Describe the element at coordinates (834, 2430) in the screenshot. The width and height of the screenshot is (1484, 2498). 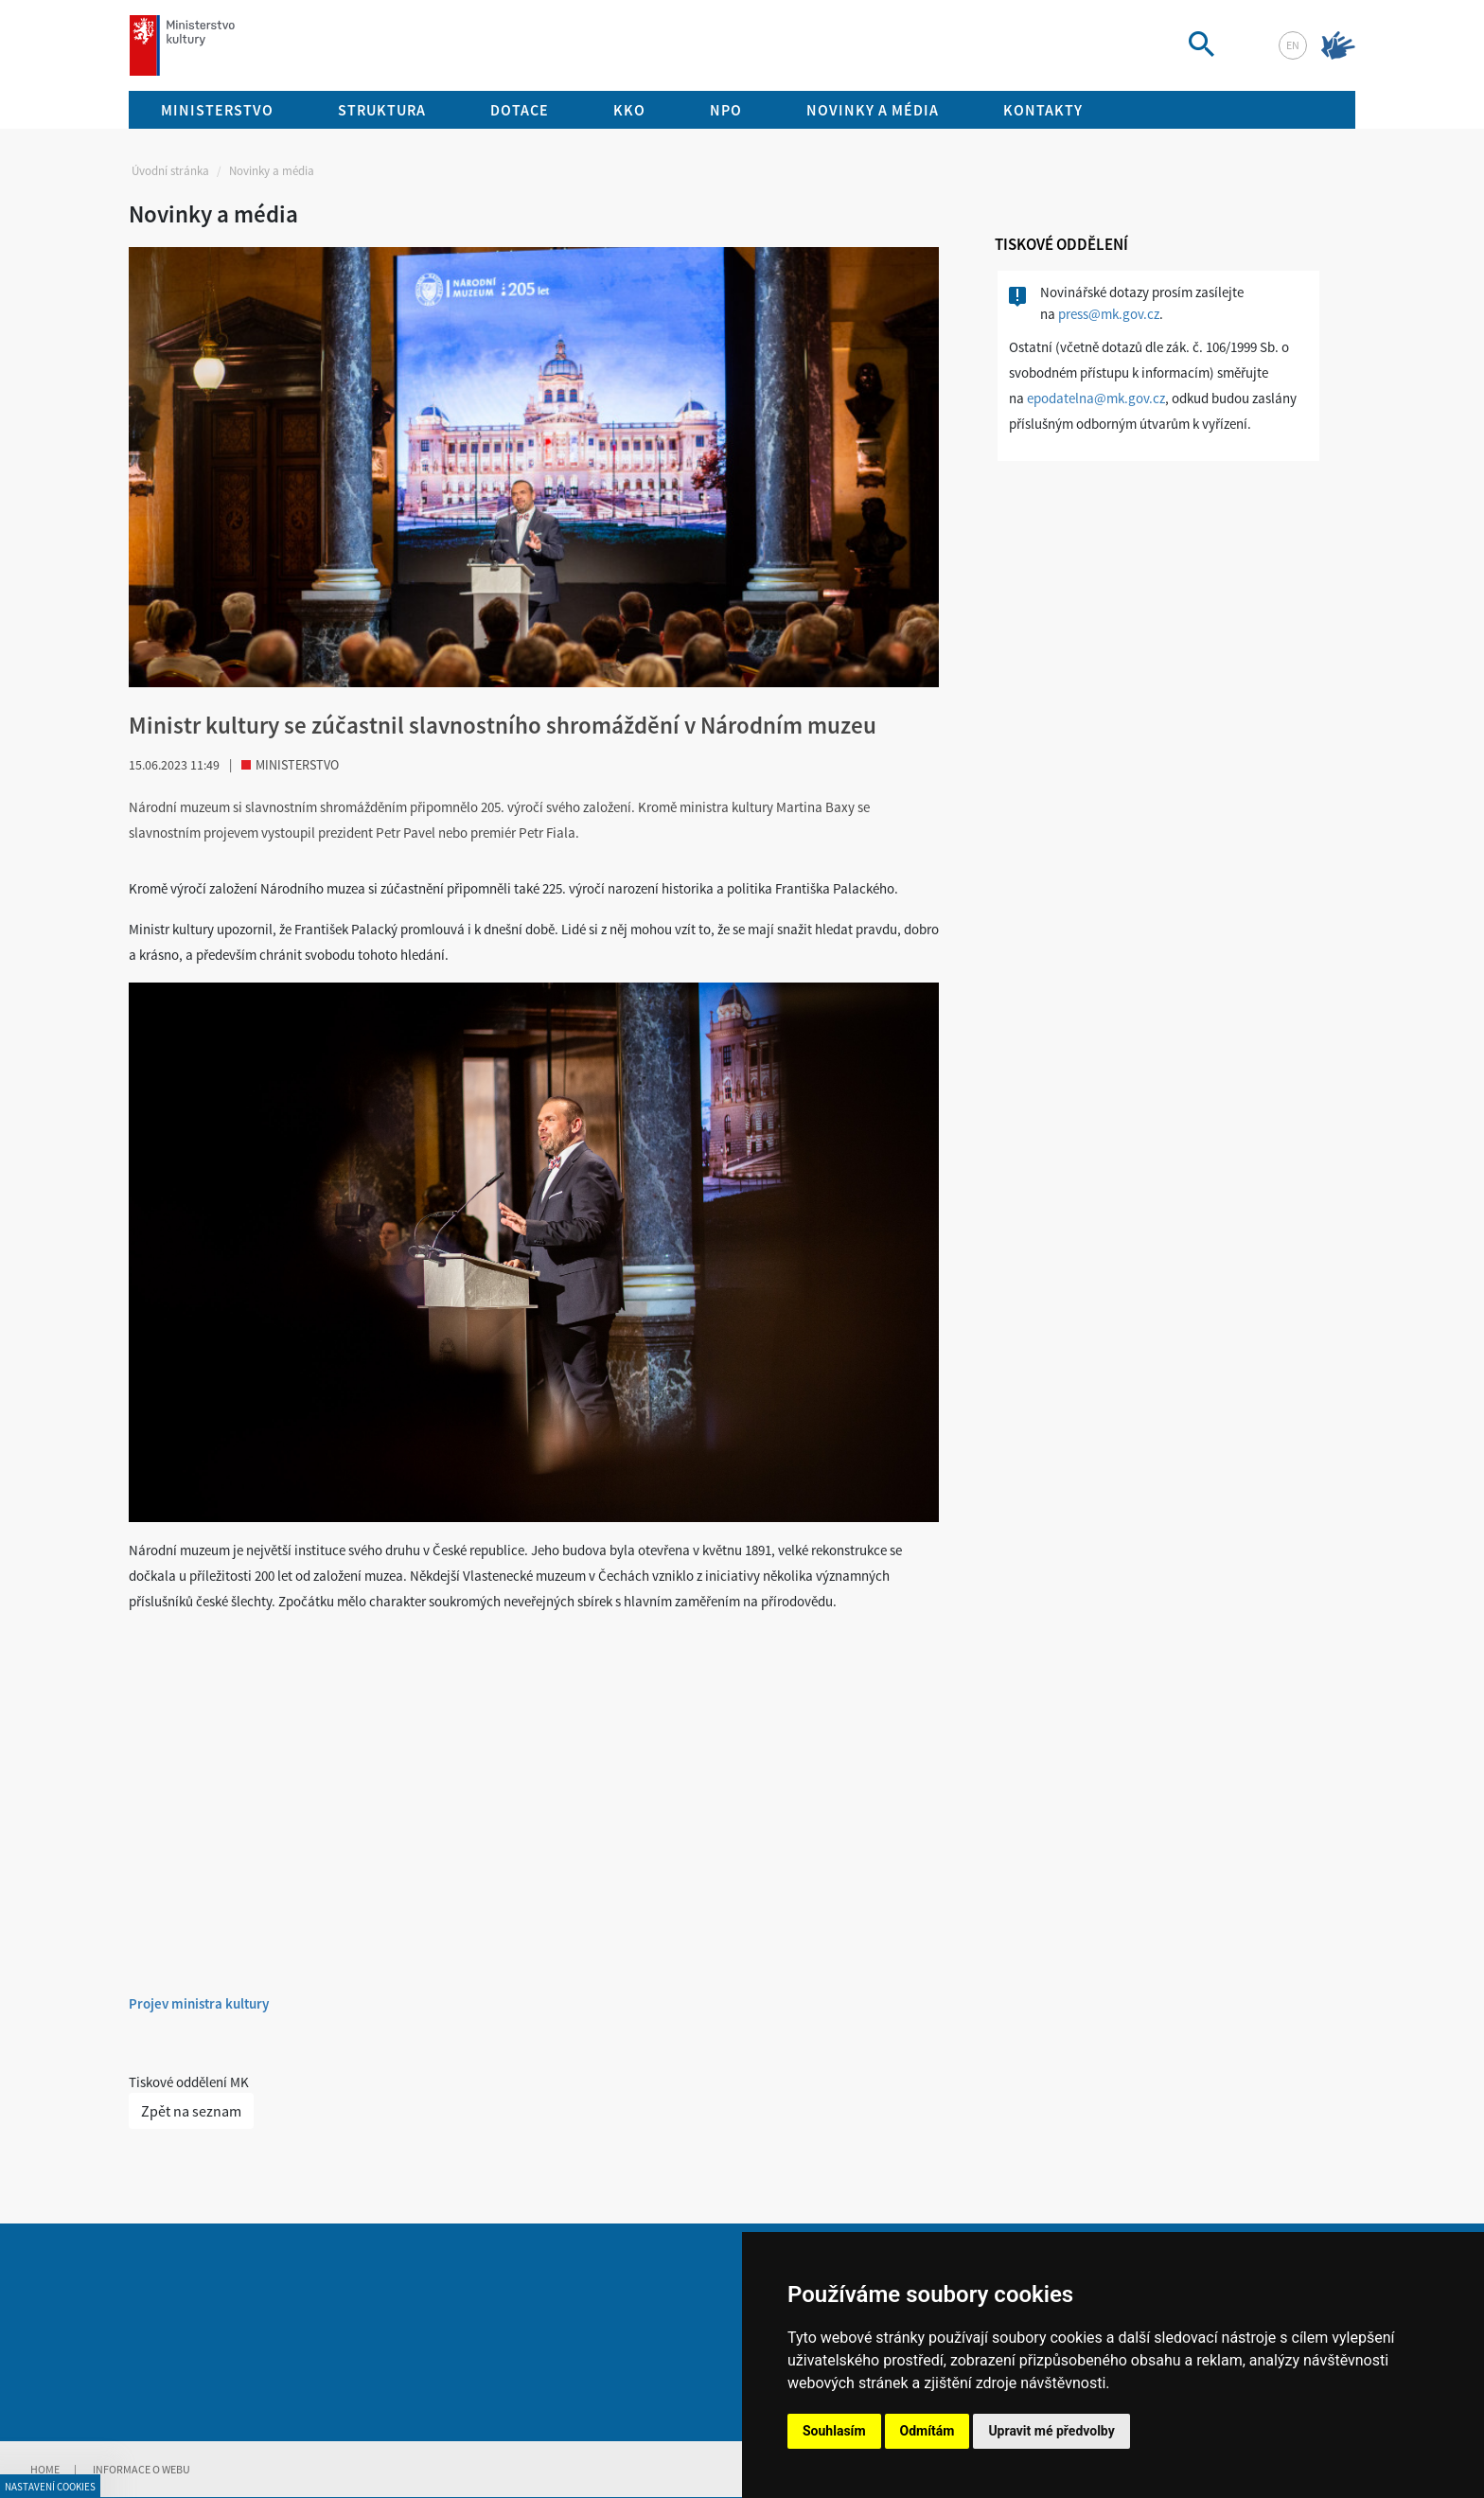
I see `Souhlasím [button]` at that location.